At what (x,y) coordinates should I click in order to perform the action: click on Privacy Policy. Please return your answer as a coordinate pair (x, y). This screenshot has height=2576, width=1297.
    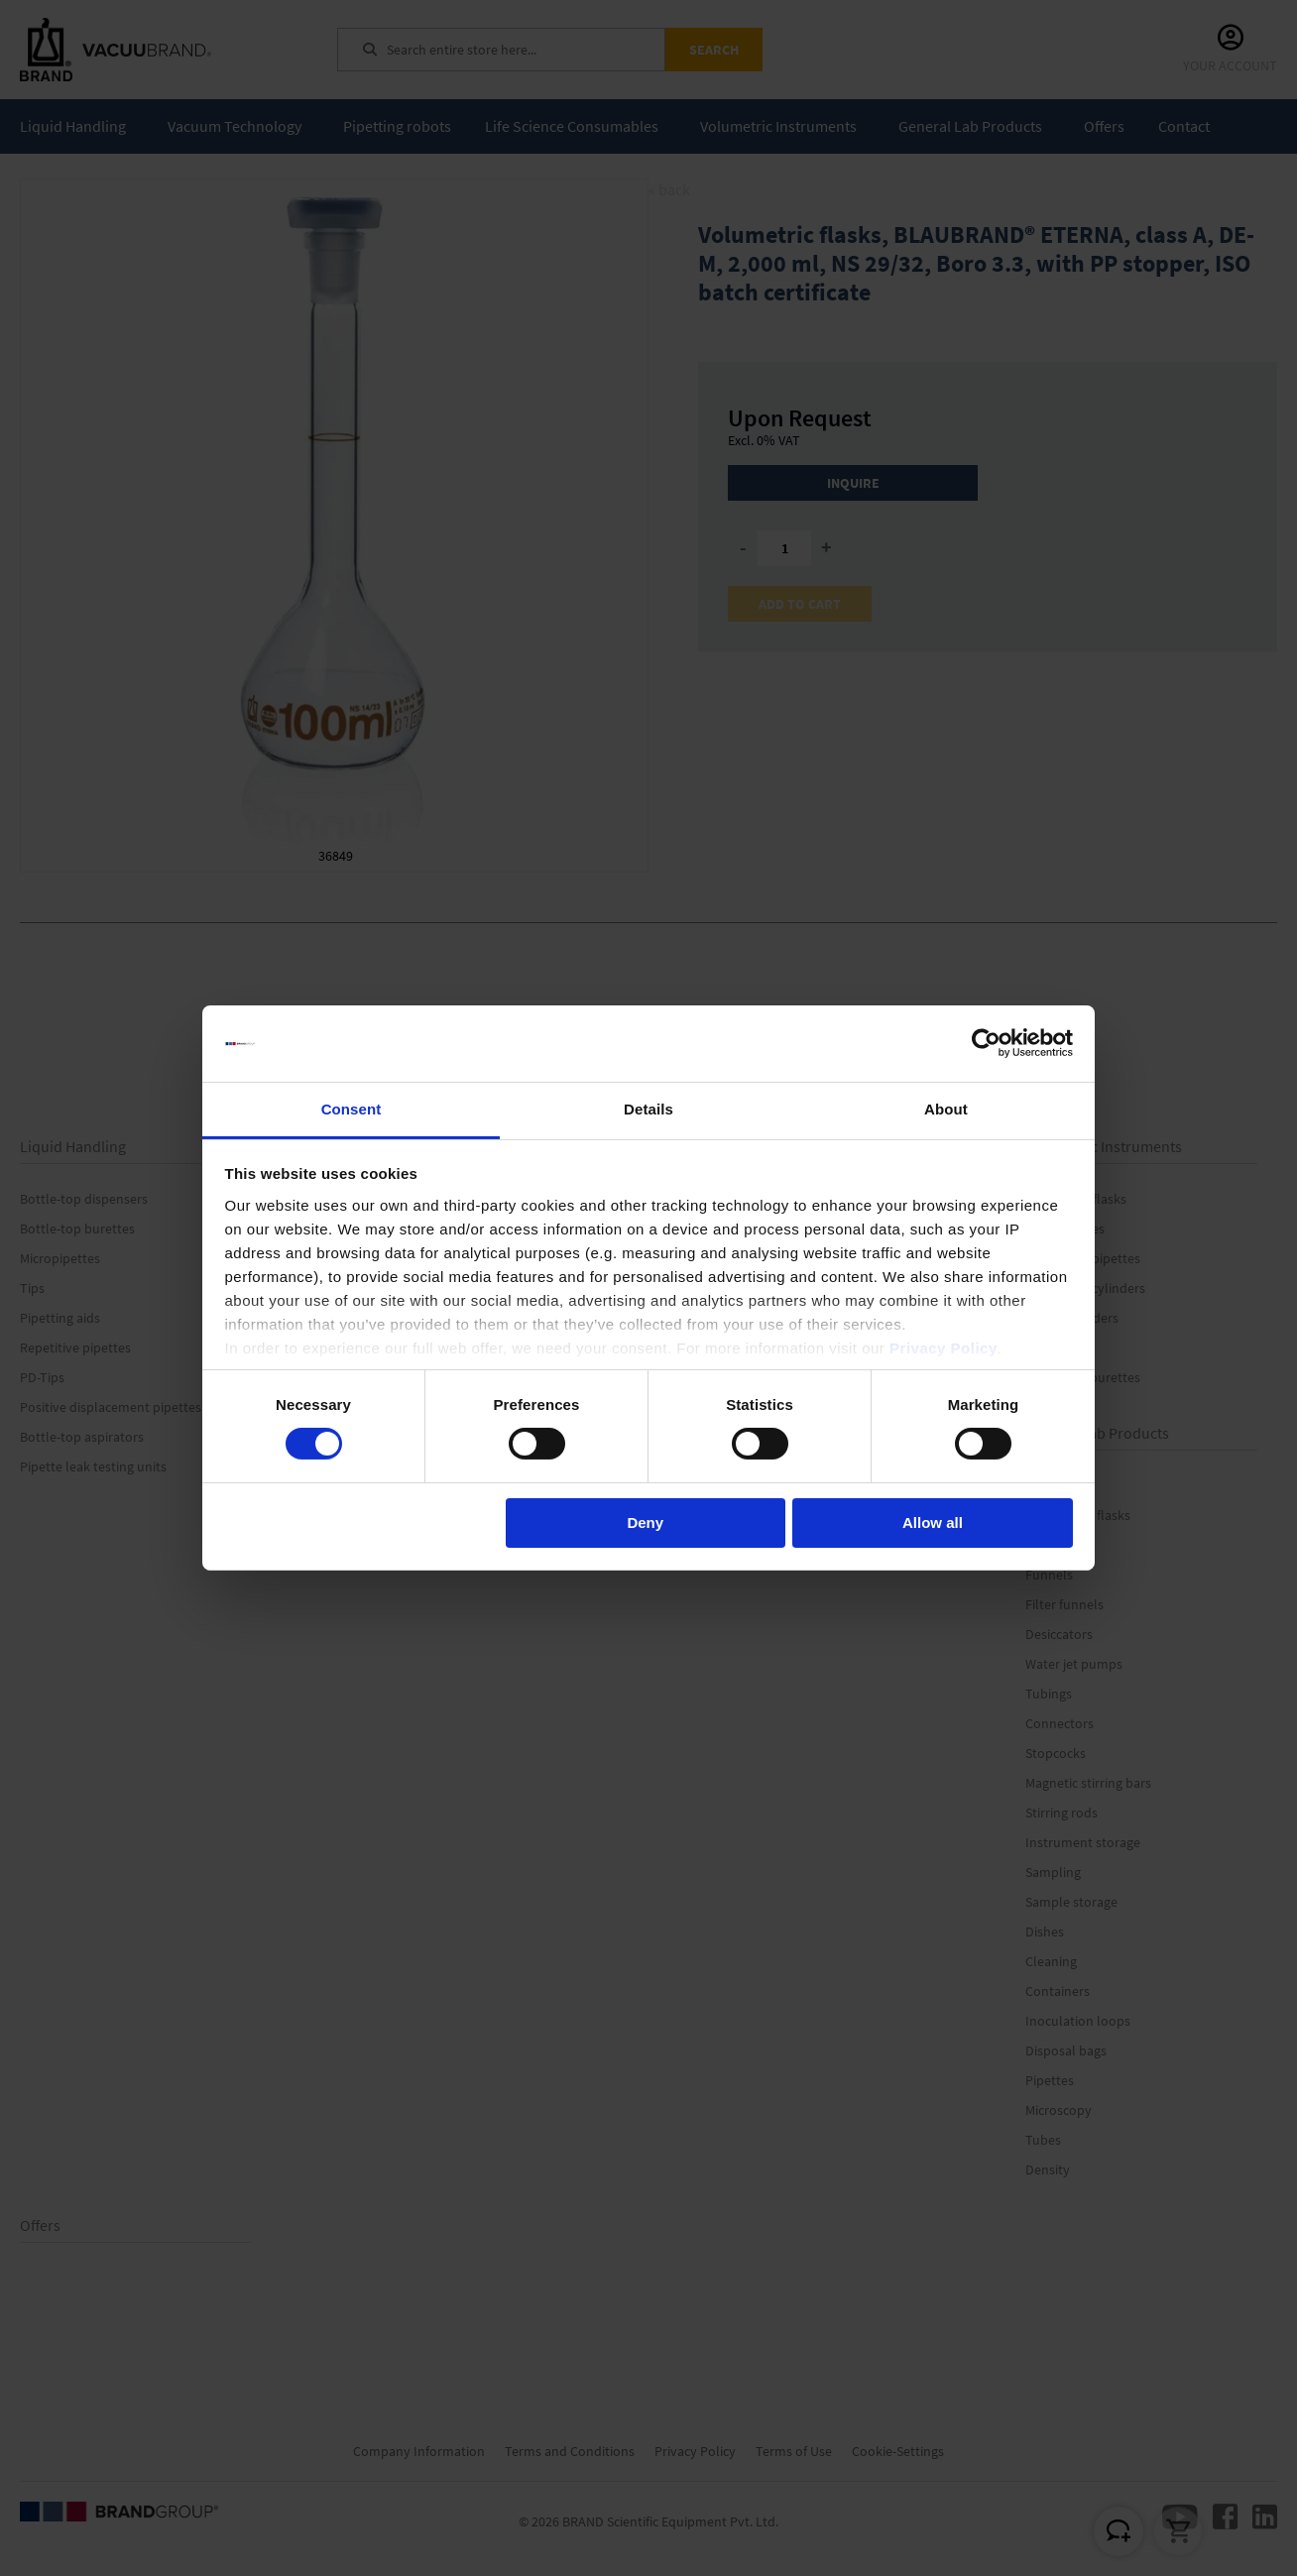
    Looking at the image, I should click on (943, 1348).